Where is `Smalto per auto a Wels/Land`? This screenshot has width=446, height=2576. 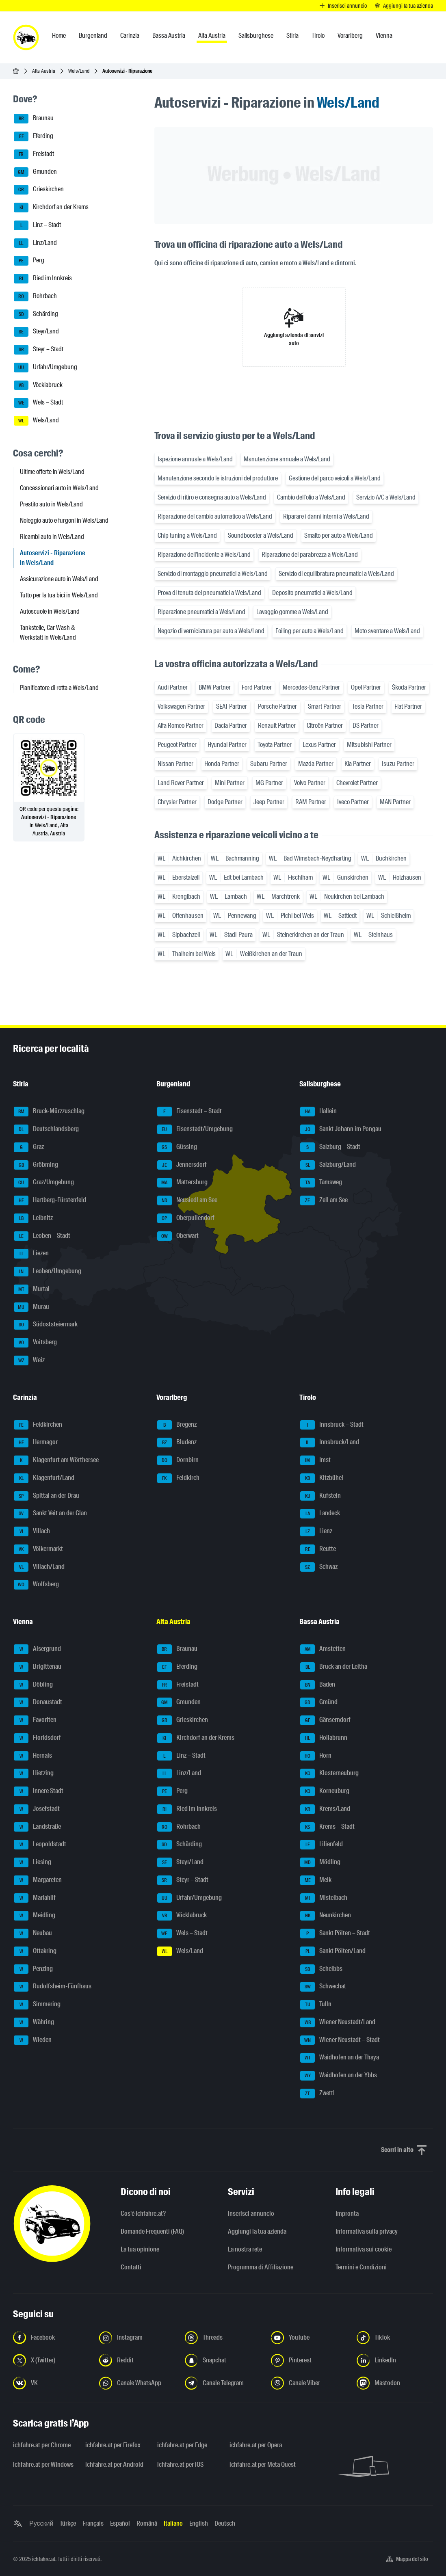 Smalto per auto a Wels/Land is located at coordinates (338, 535).